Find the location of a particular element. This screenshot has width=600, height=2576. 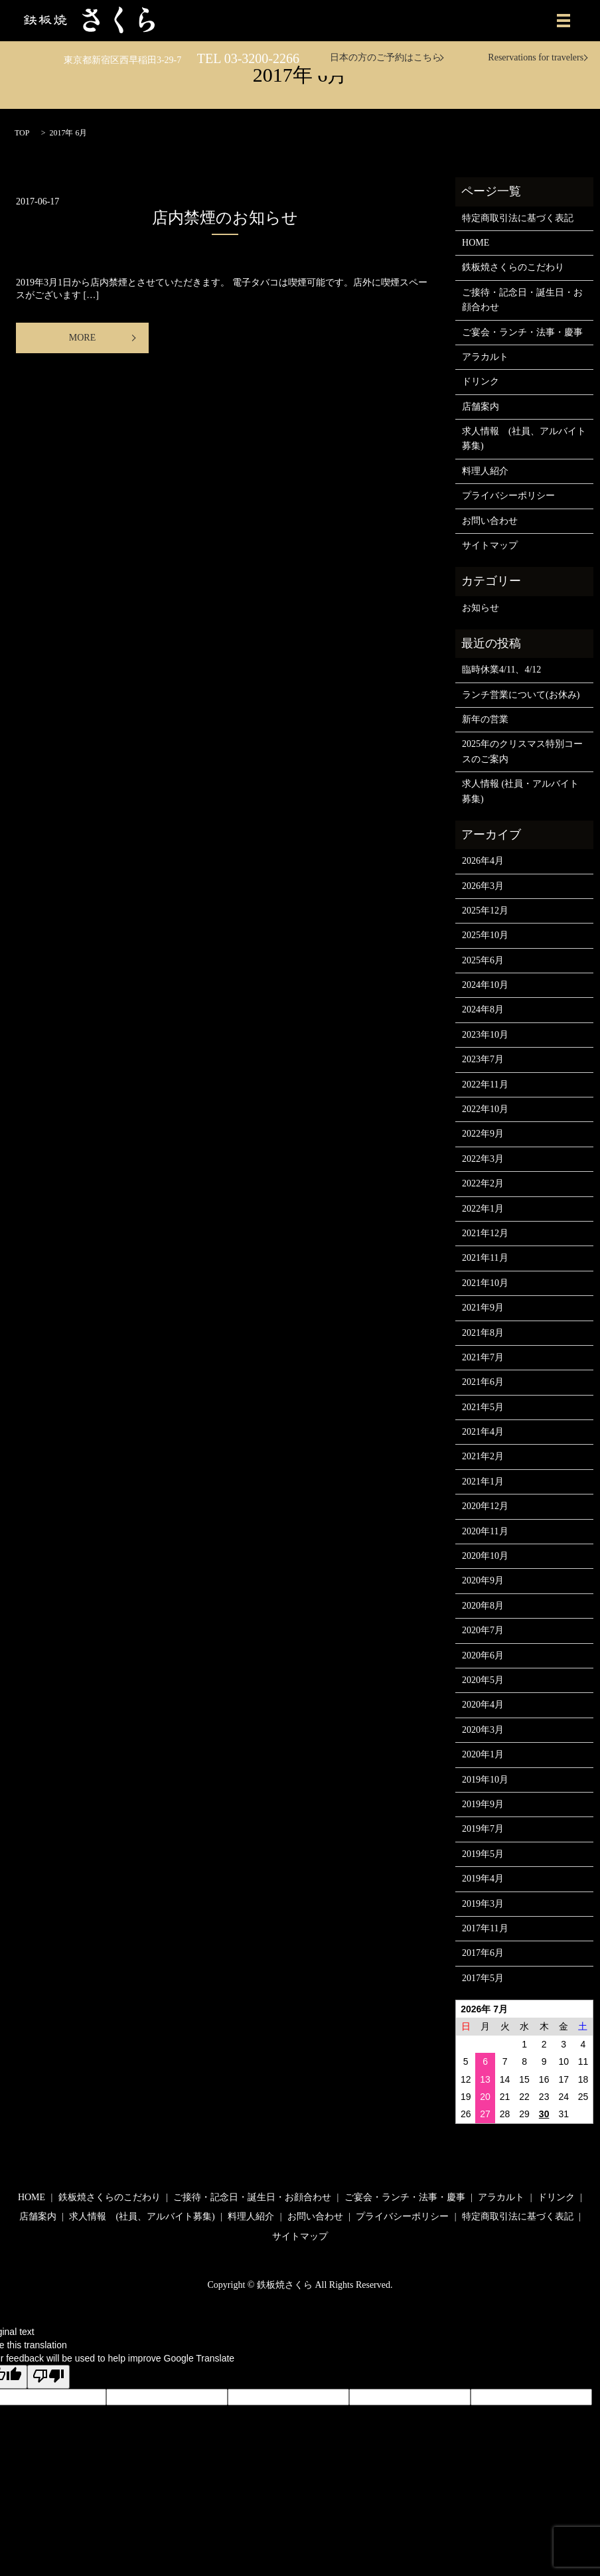

料理人紹介 is located at coordinates (485, 471).